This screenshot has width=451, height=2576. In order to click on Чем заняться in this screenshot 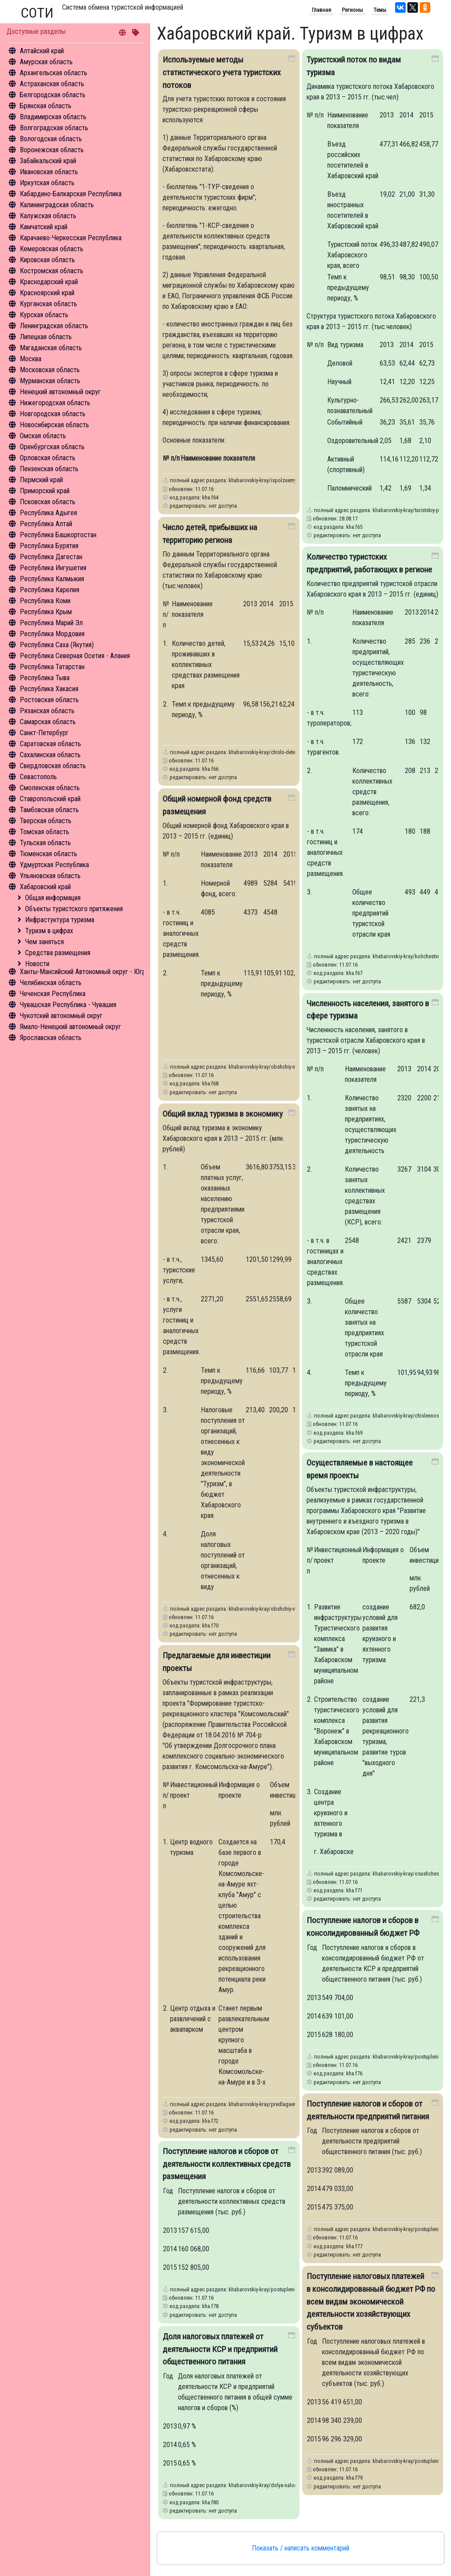, I will do `click(44, 942)`.